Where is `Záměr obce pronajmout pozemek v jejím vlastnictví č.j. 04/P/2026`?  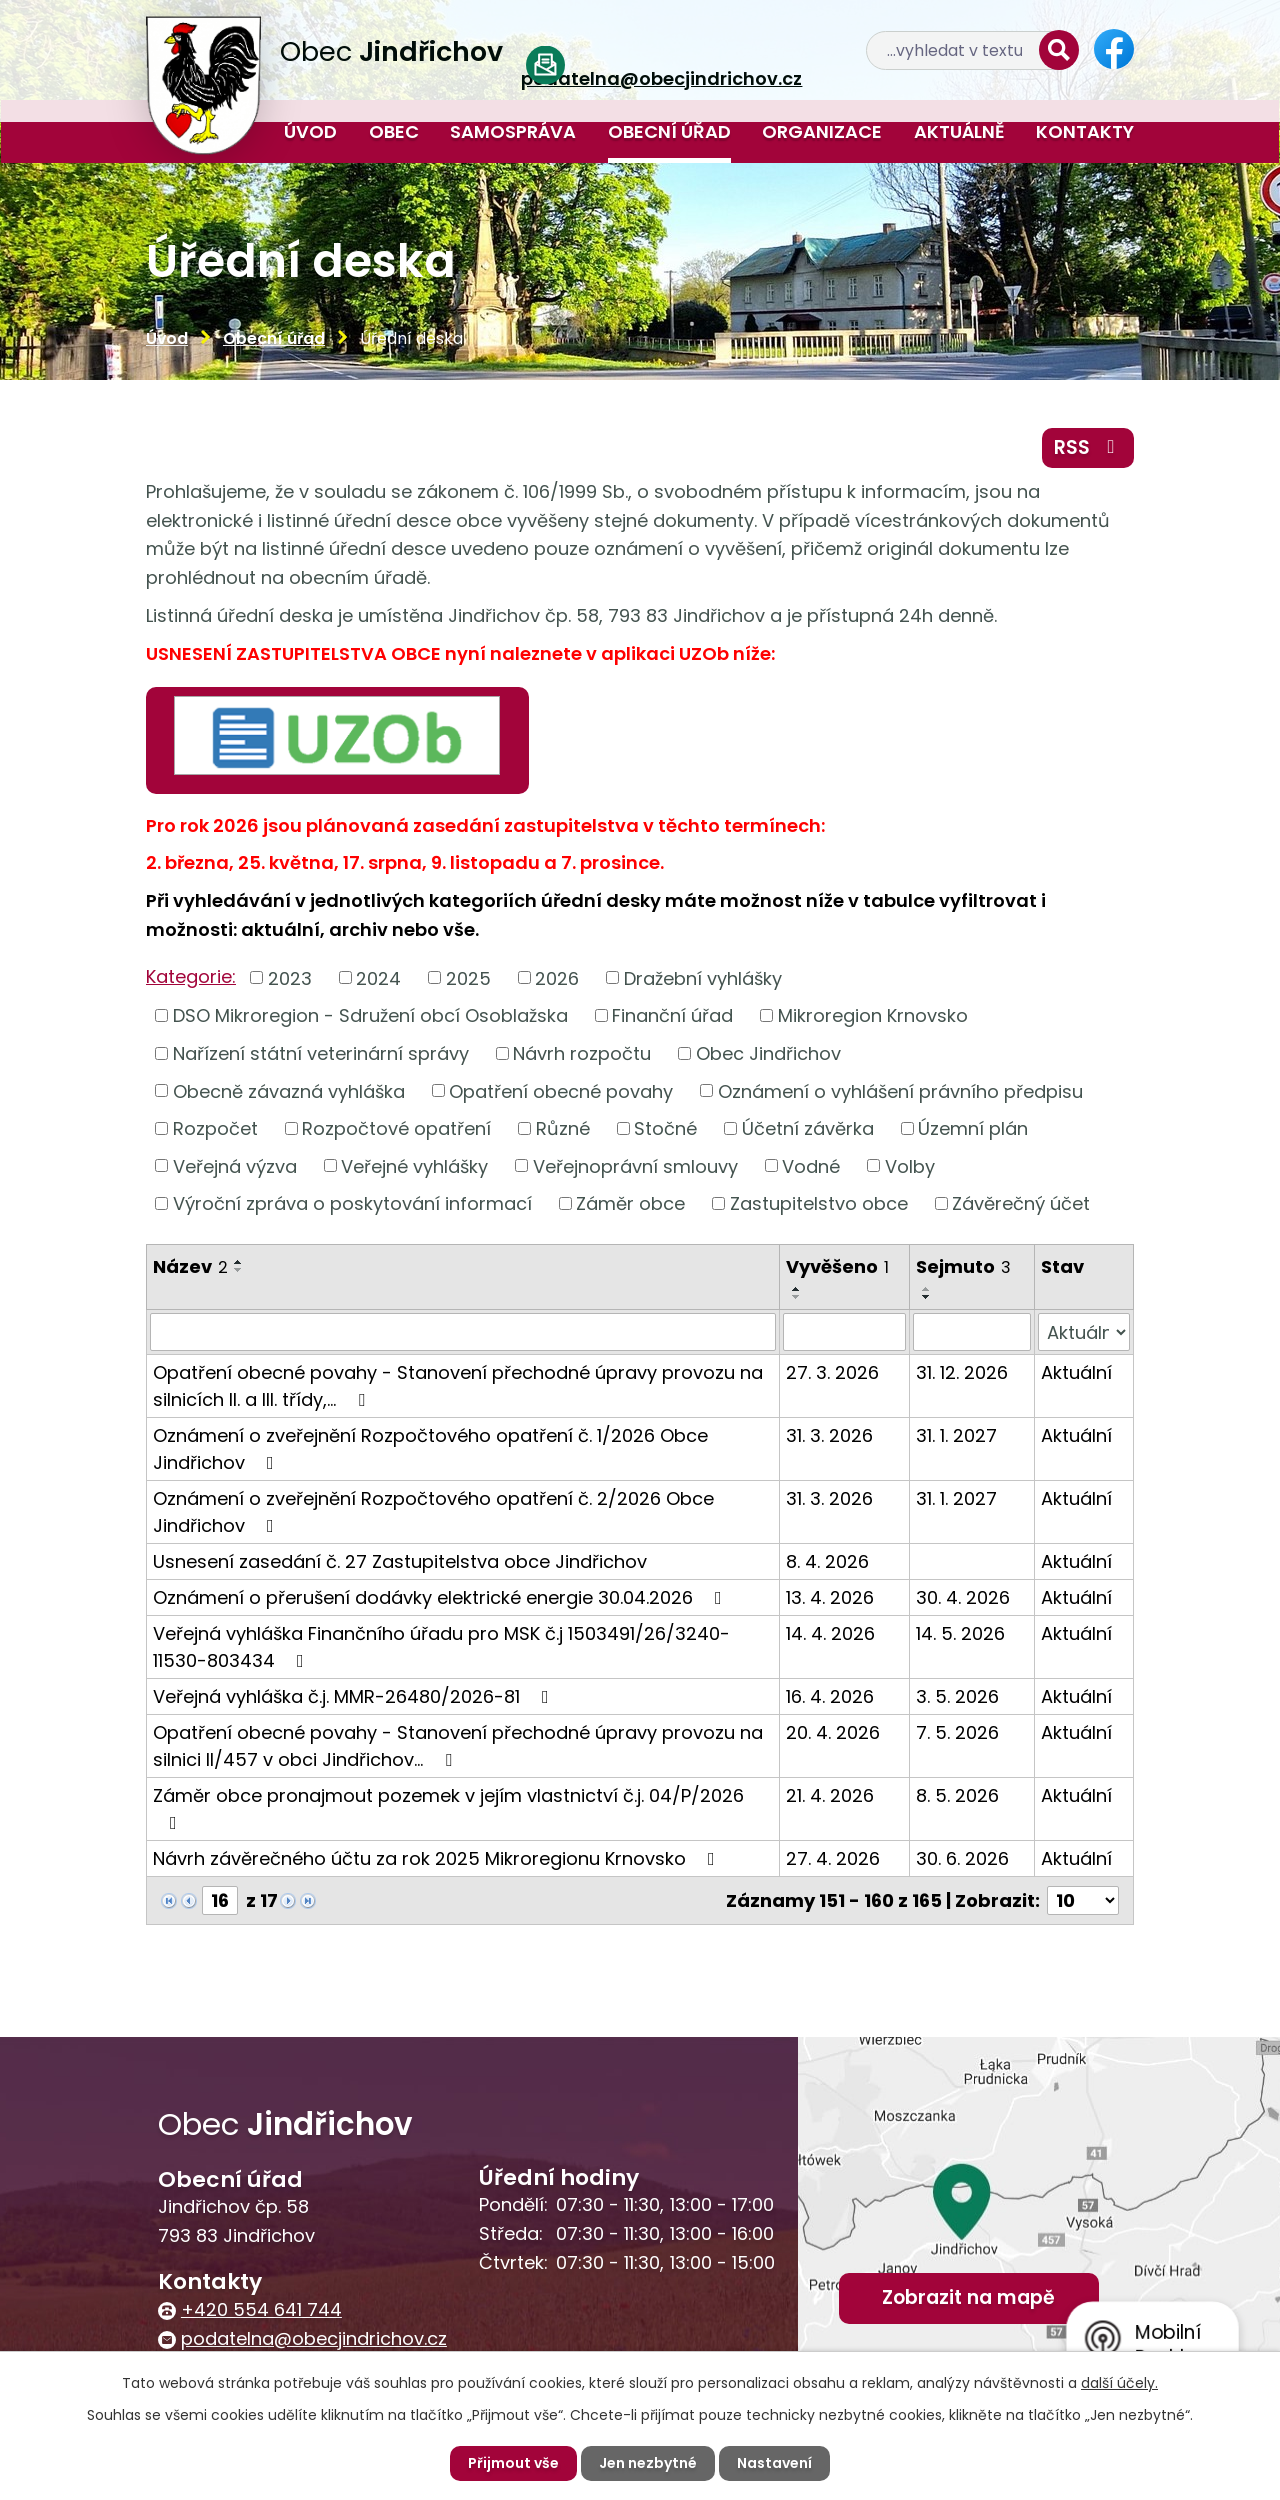
Záměr obce pronajmout pozemek v jejím vlastnictví č.j. 04/P/2026 is located at coordinates (448, 1807).